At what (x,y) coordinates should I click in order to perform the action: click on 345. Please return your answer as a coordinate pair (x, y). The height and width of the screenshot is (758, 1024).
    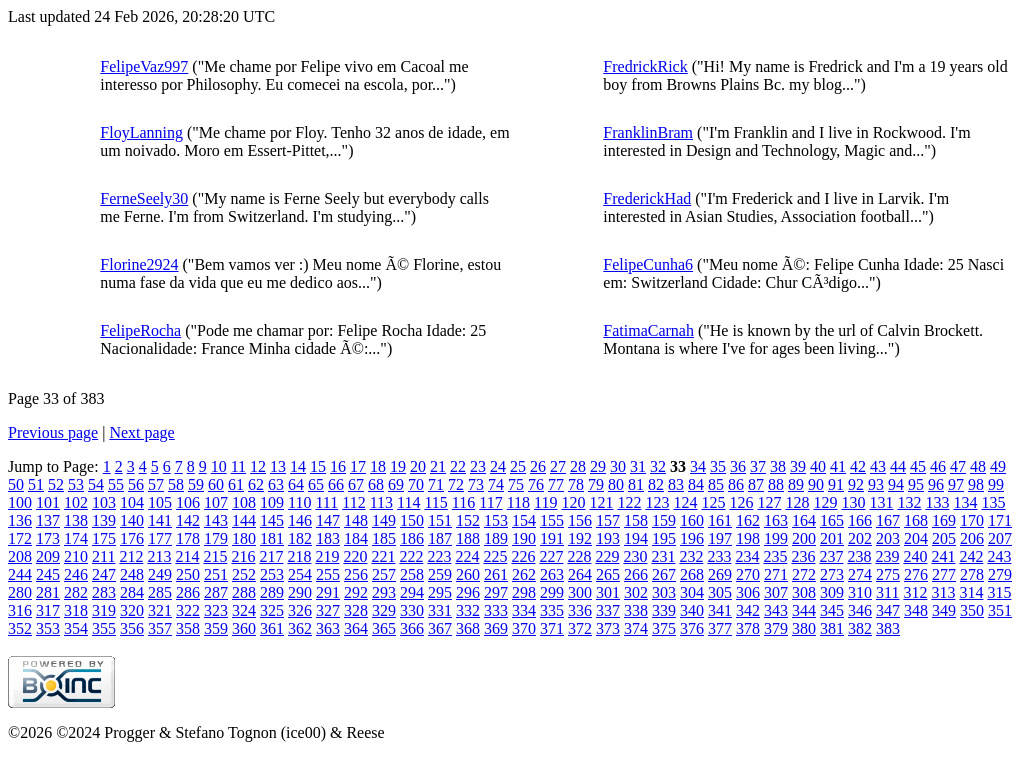
    Looking at the image, I should click on (832, 610).